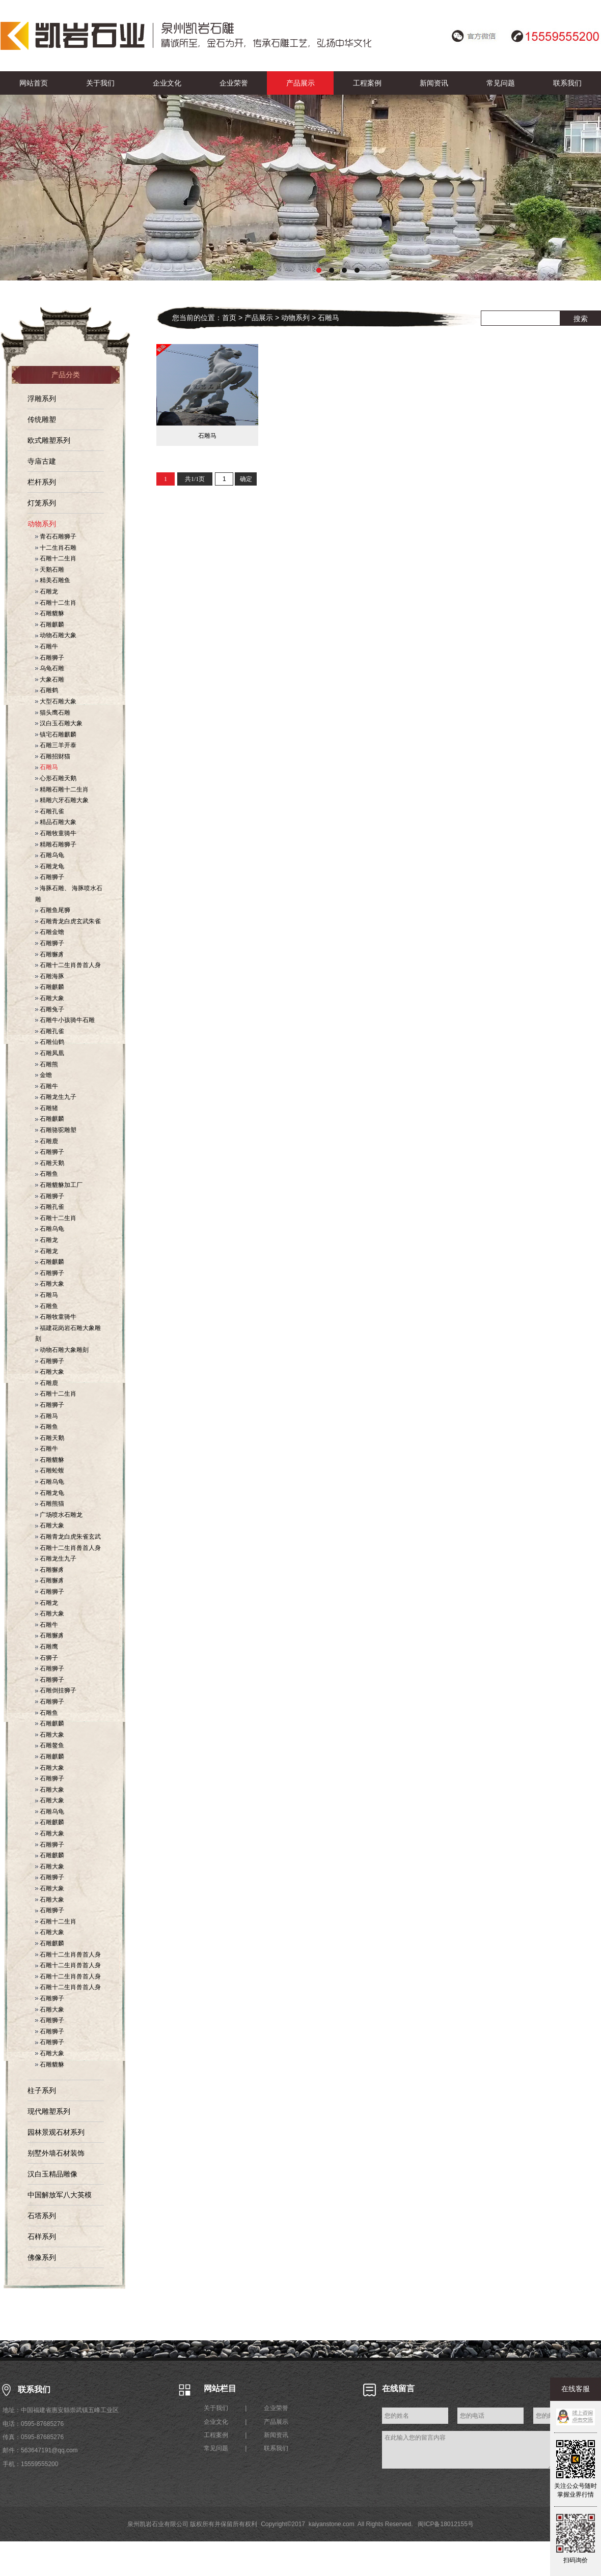 Image resolution: width=601 pixels, height=2576 pixels. Describe the element at coordinates (62, 789) in the screenshot. I see `精雕石雕十二生肖` at that location.